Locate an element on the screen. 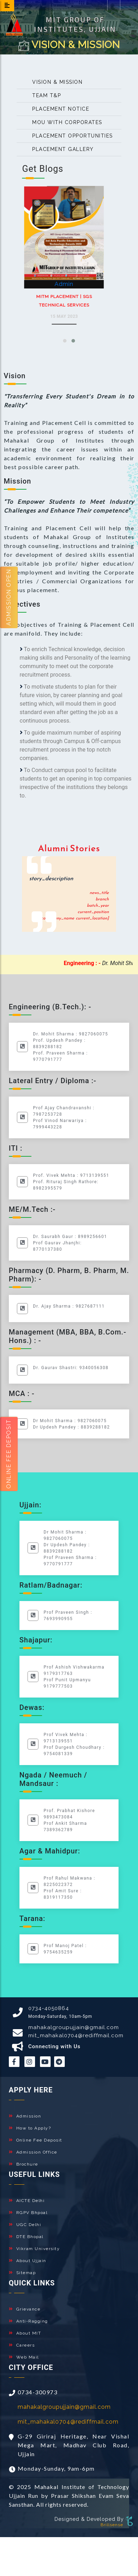 This screenshot has height=2576, width=138. Admission Office is located at coordinates (33, 2152).